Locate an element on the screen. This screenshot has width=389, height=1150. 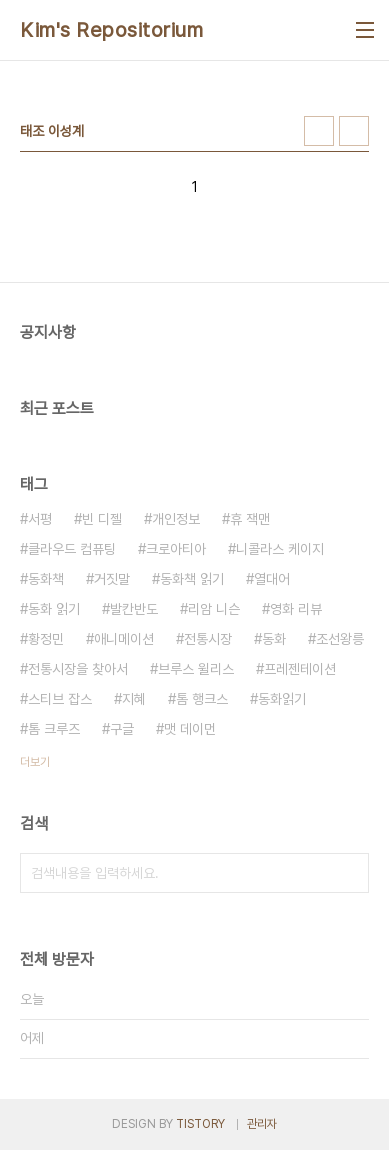
열대어 is located at coordinates (272, 579).